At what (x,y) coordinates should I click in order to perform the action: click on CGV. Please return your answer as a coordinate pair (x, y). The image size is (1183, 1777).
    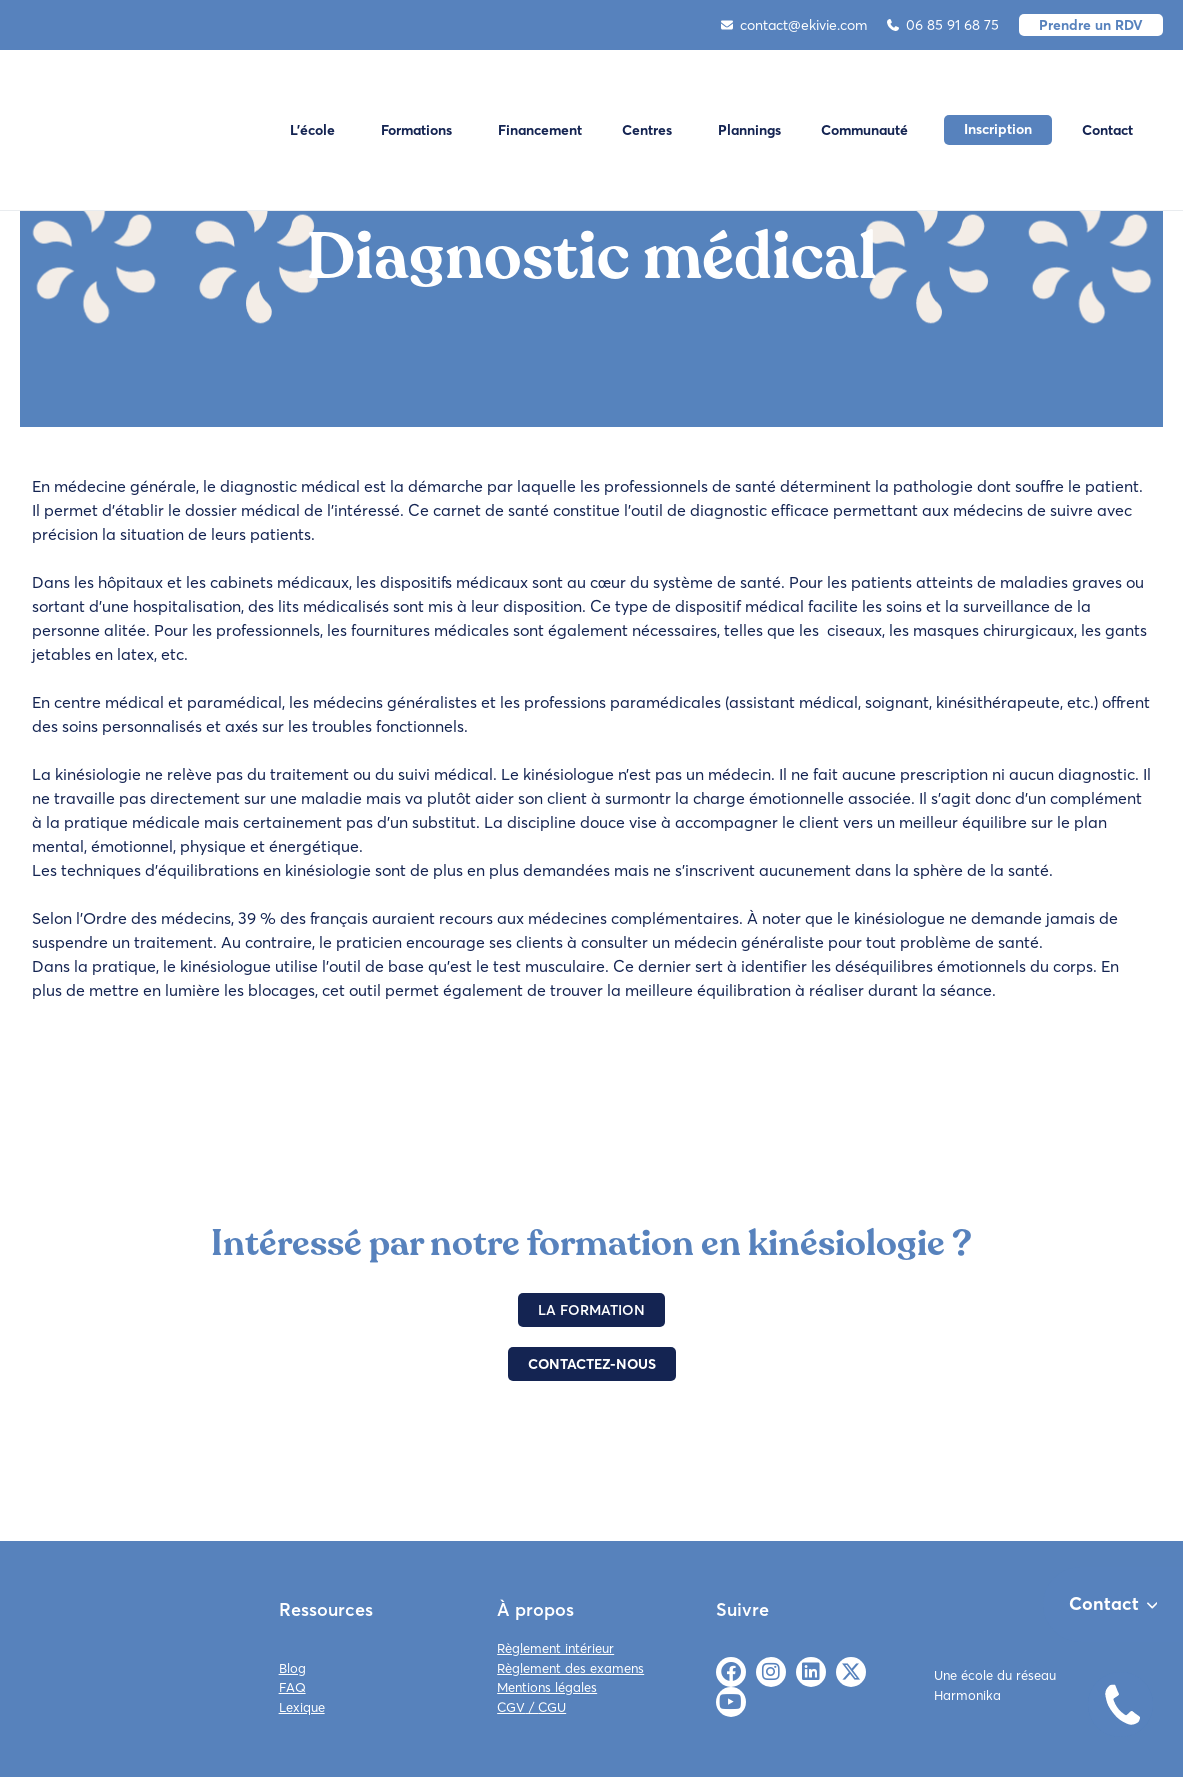
    Looking at the image, I should click on (511, 1707).